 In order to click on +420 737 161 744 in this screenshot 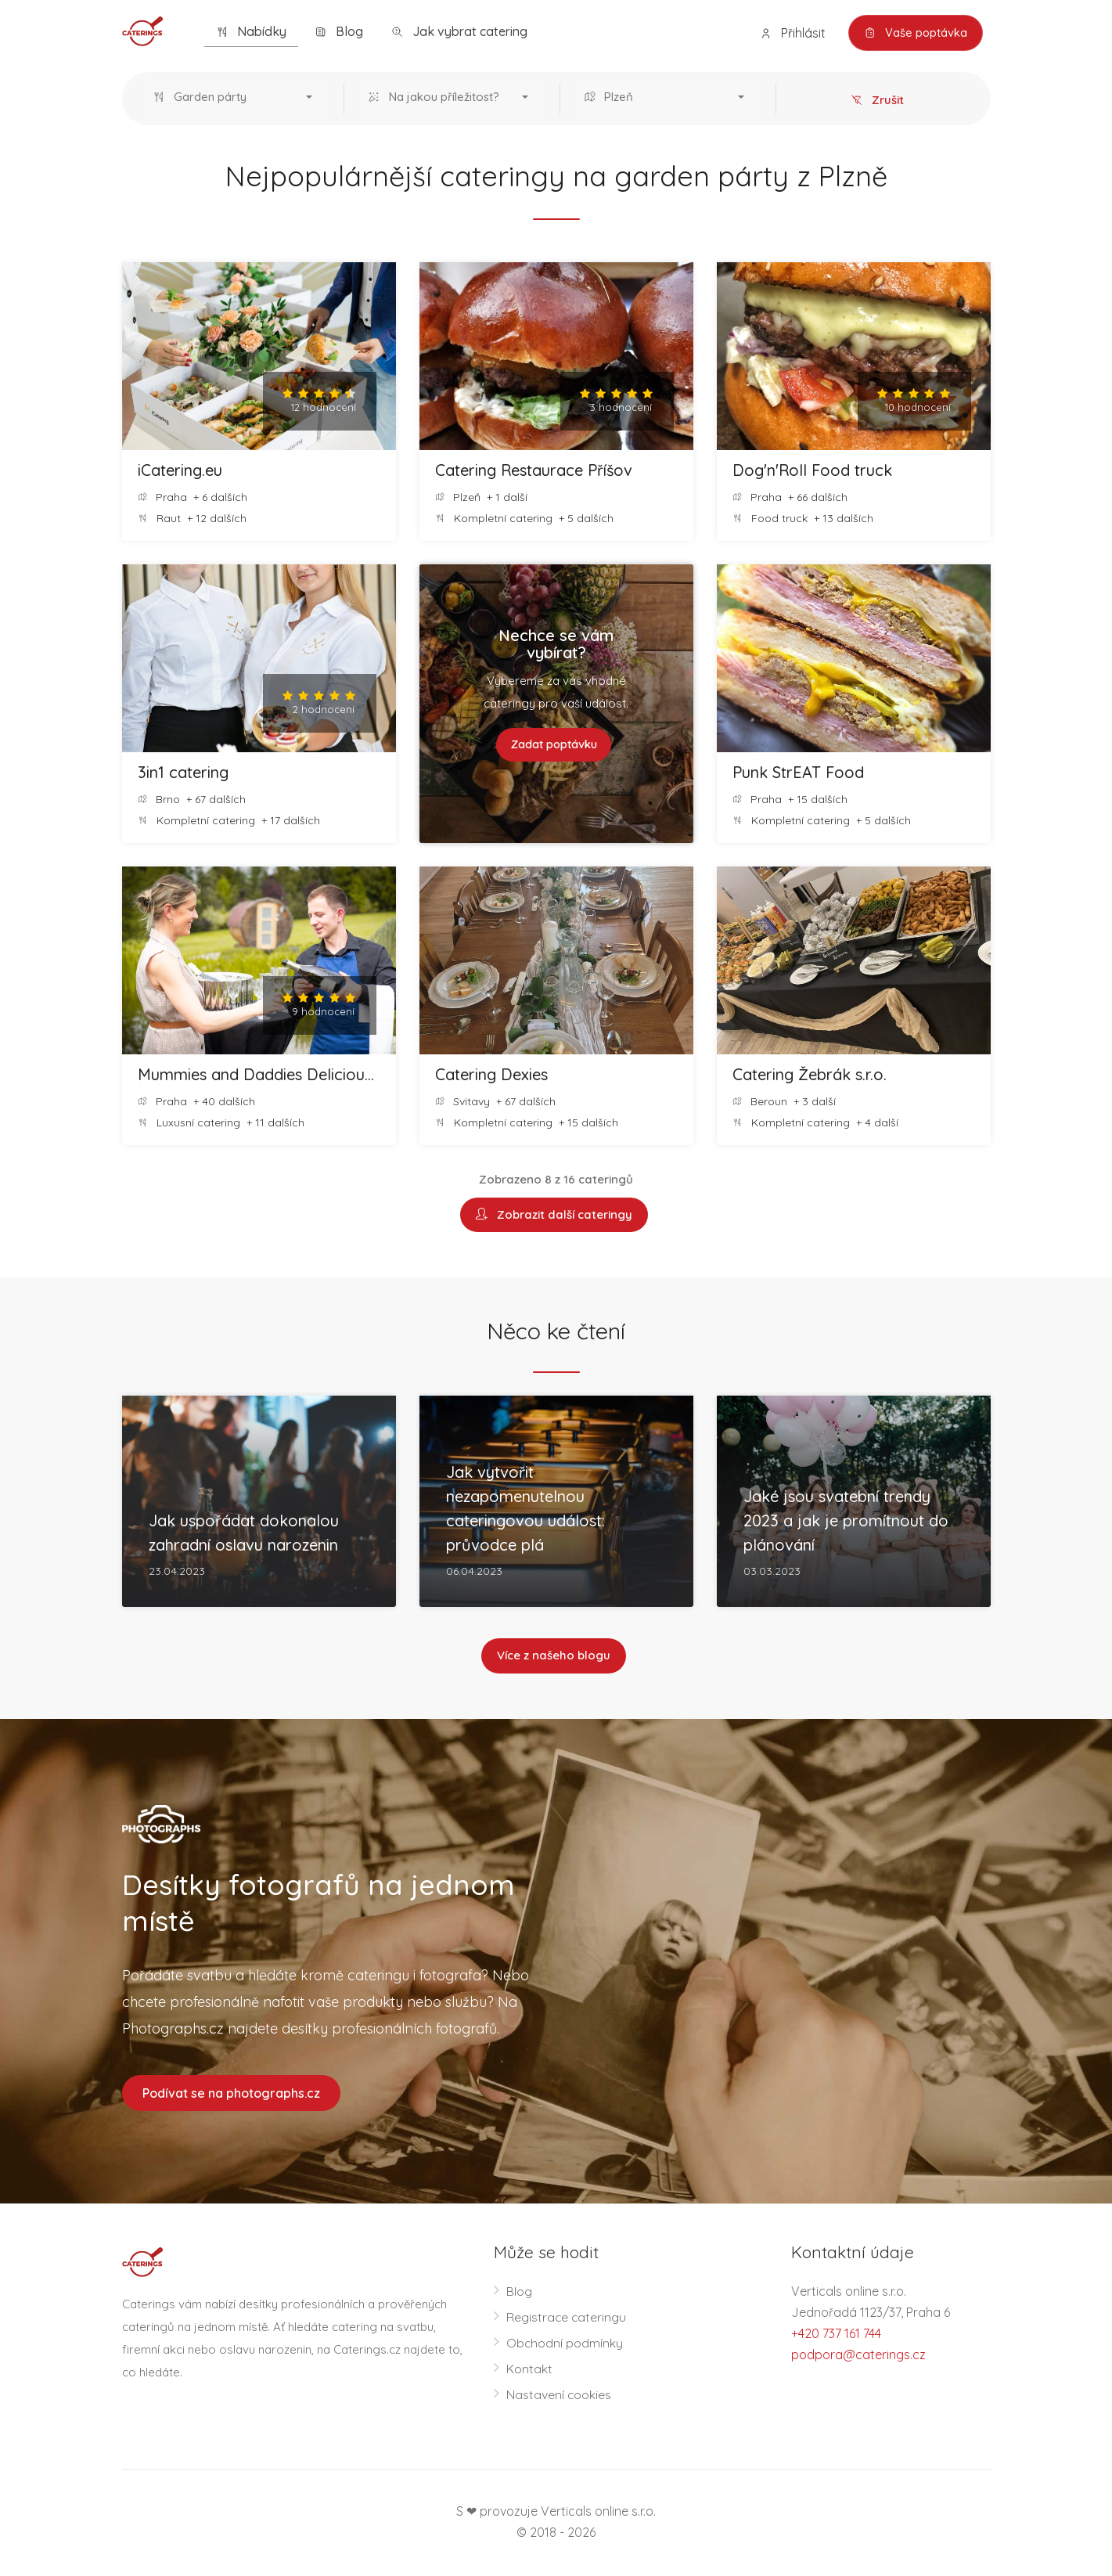, I will do `click(836, 2335)`.